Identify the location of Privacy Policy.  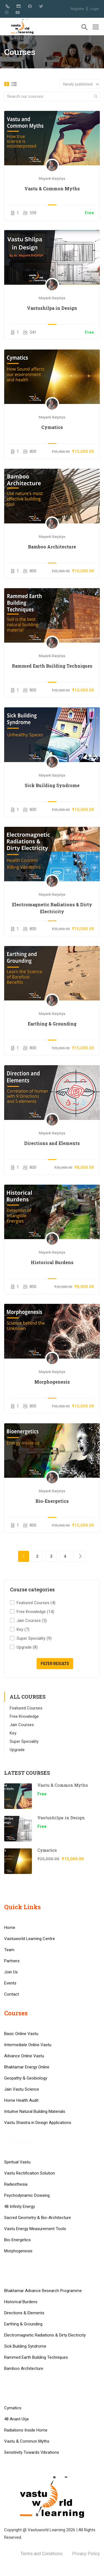
(86, 2553).